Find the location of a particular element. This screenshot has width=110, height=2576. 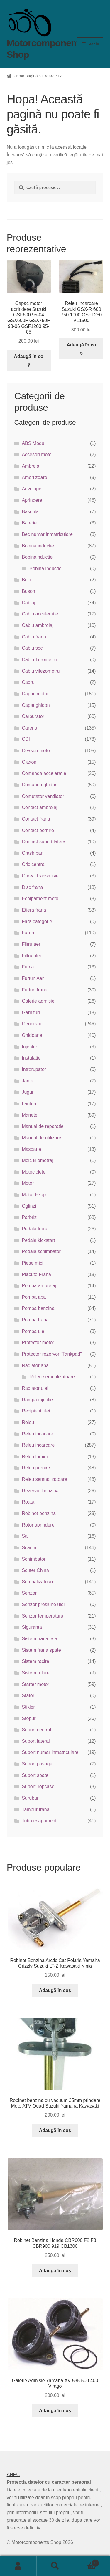

Fără categorie is located at coordinates (37, 921).